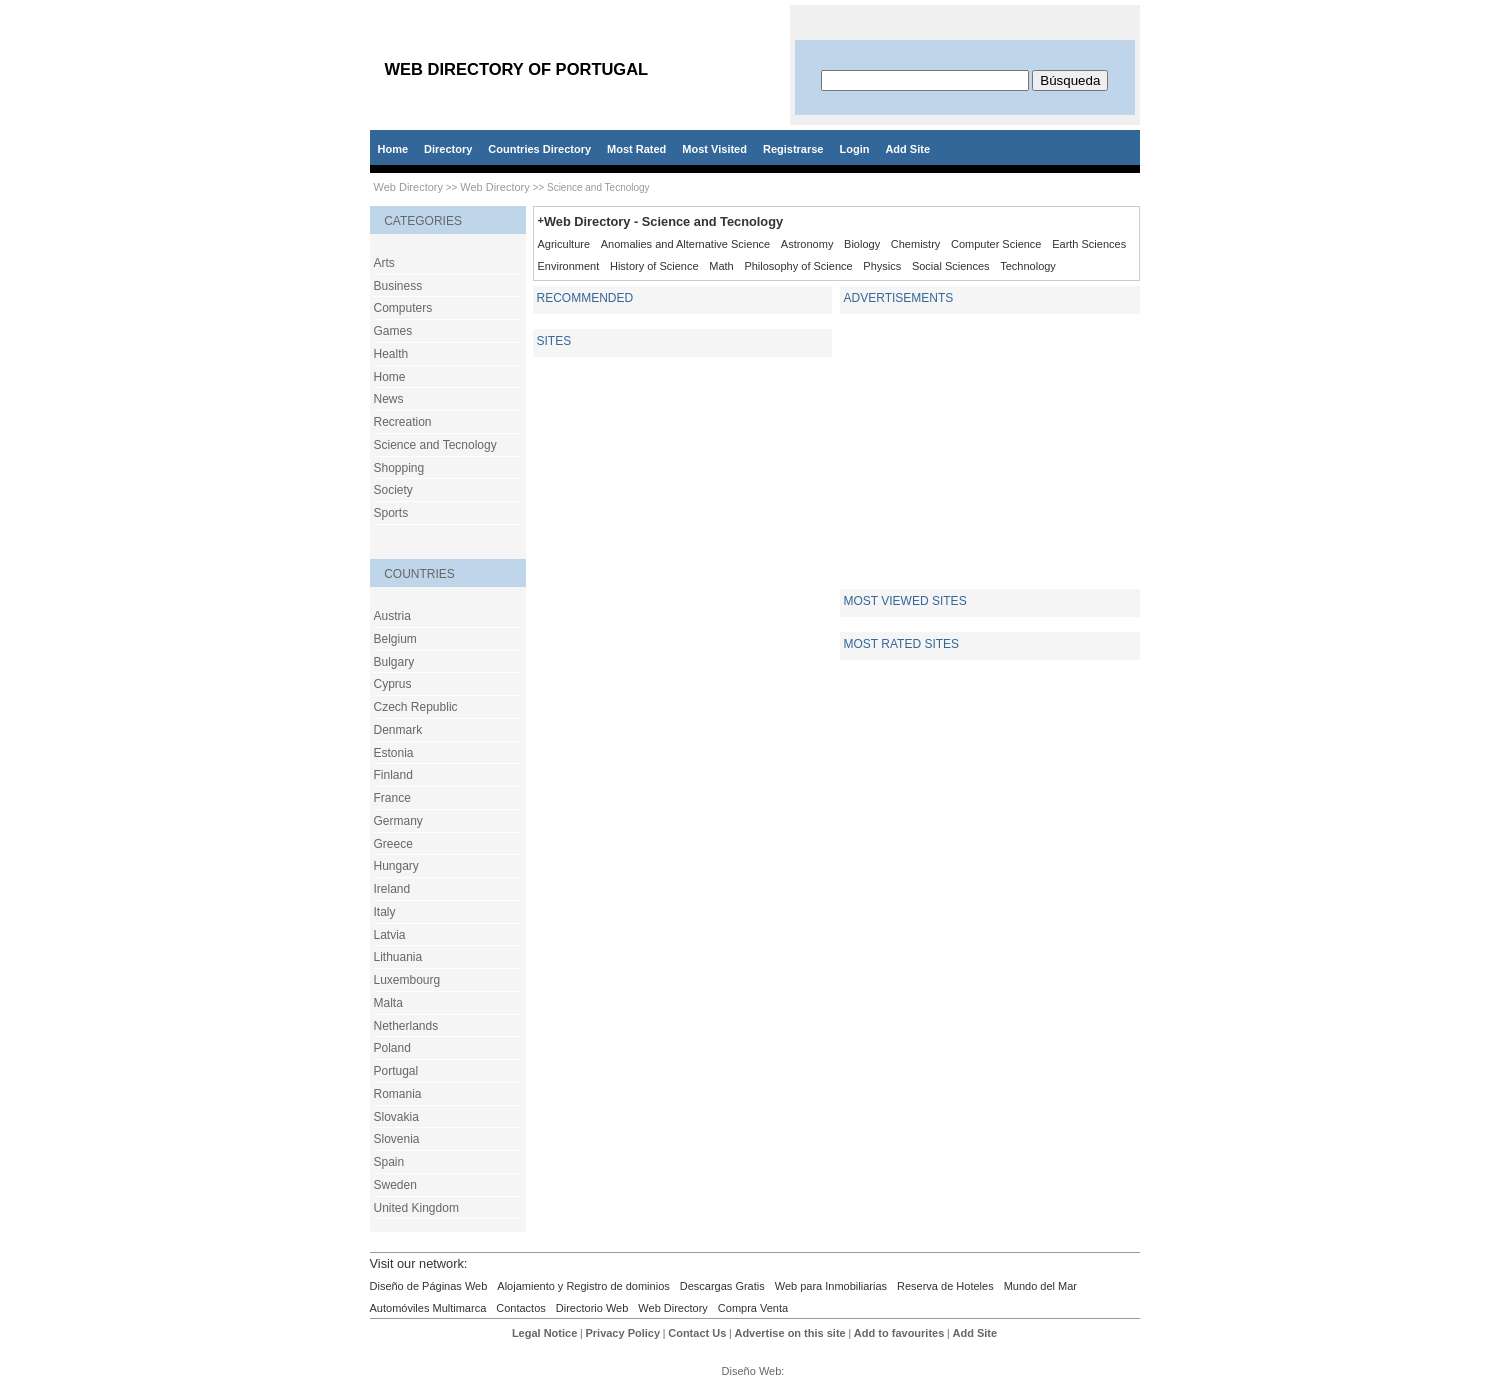 The width and height of the screenshot is (1509, 1380). I want to click on Austria, so click(392, 616).